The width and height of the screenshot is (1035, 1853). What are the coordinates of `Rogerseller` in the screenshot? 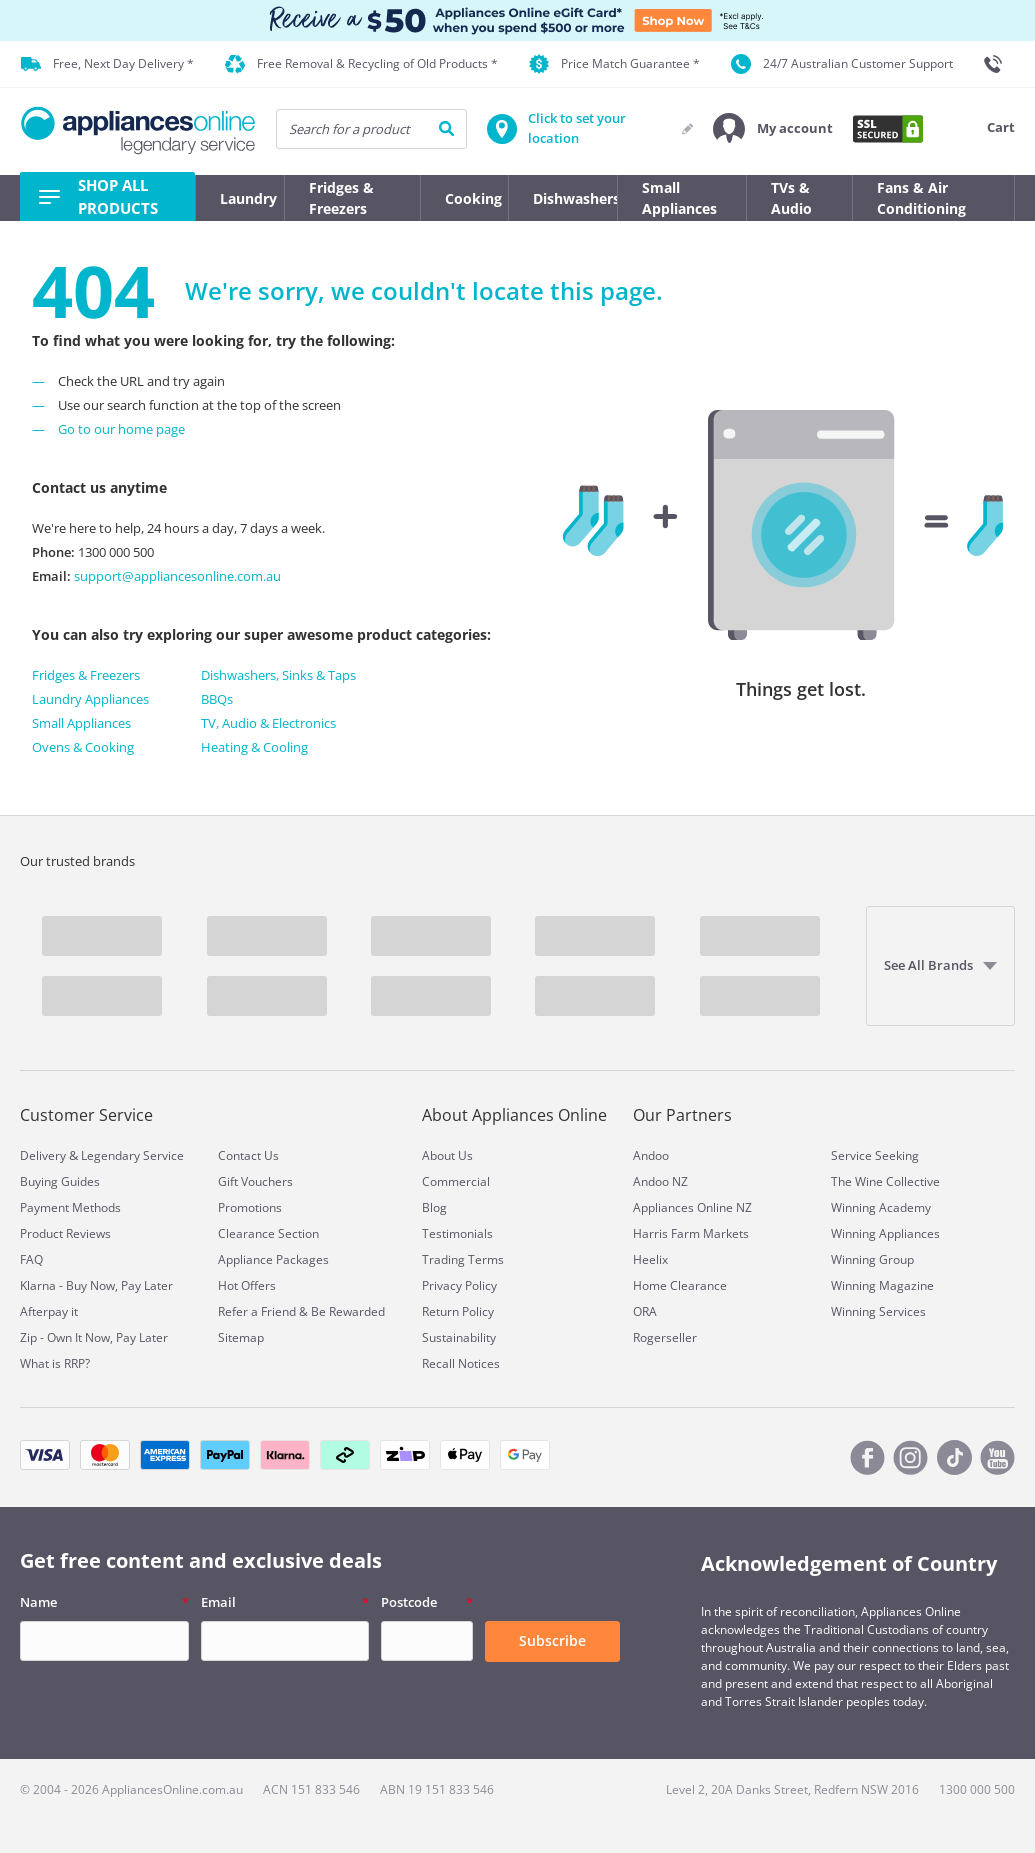 It's located at (665, 1337).